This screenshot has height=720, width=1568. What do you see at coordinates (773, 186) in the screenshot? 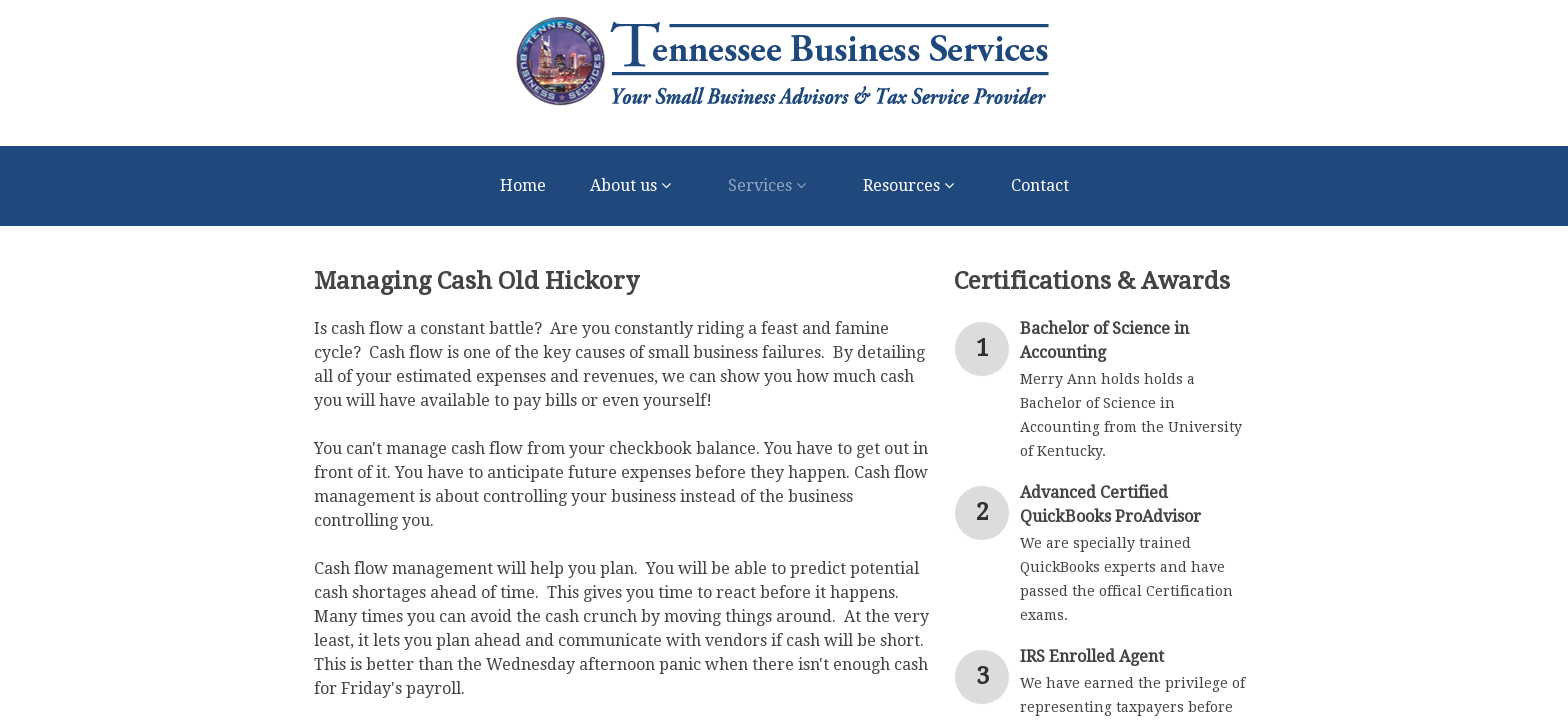
I see `Services` at bounding box center [773, 186].